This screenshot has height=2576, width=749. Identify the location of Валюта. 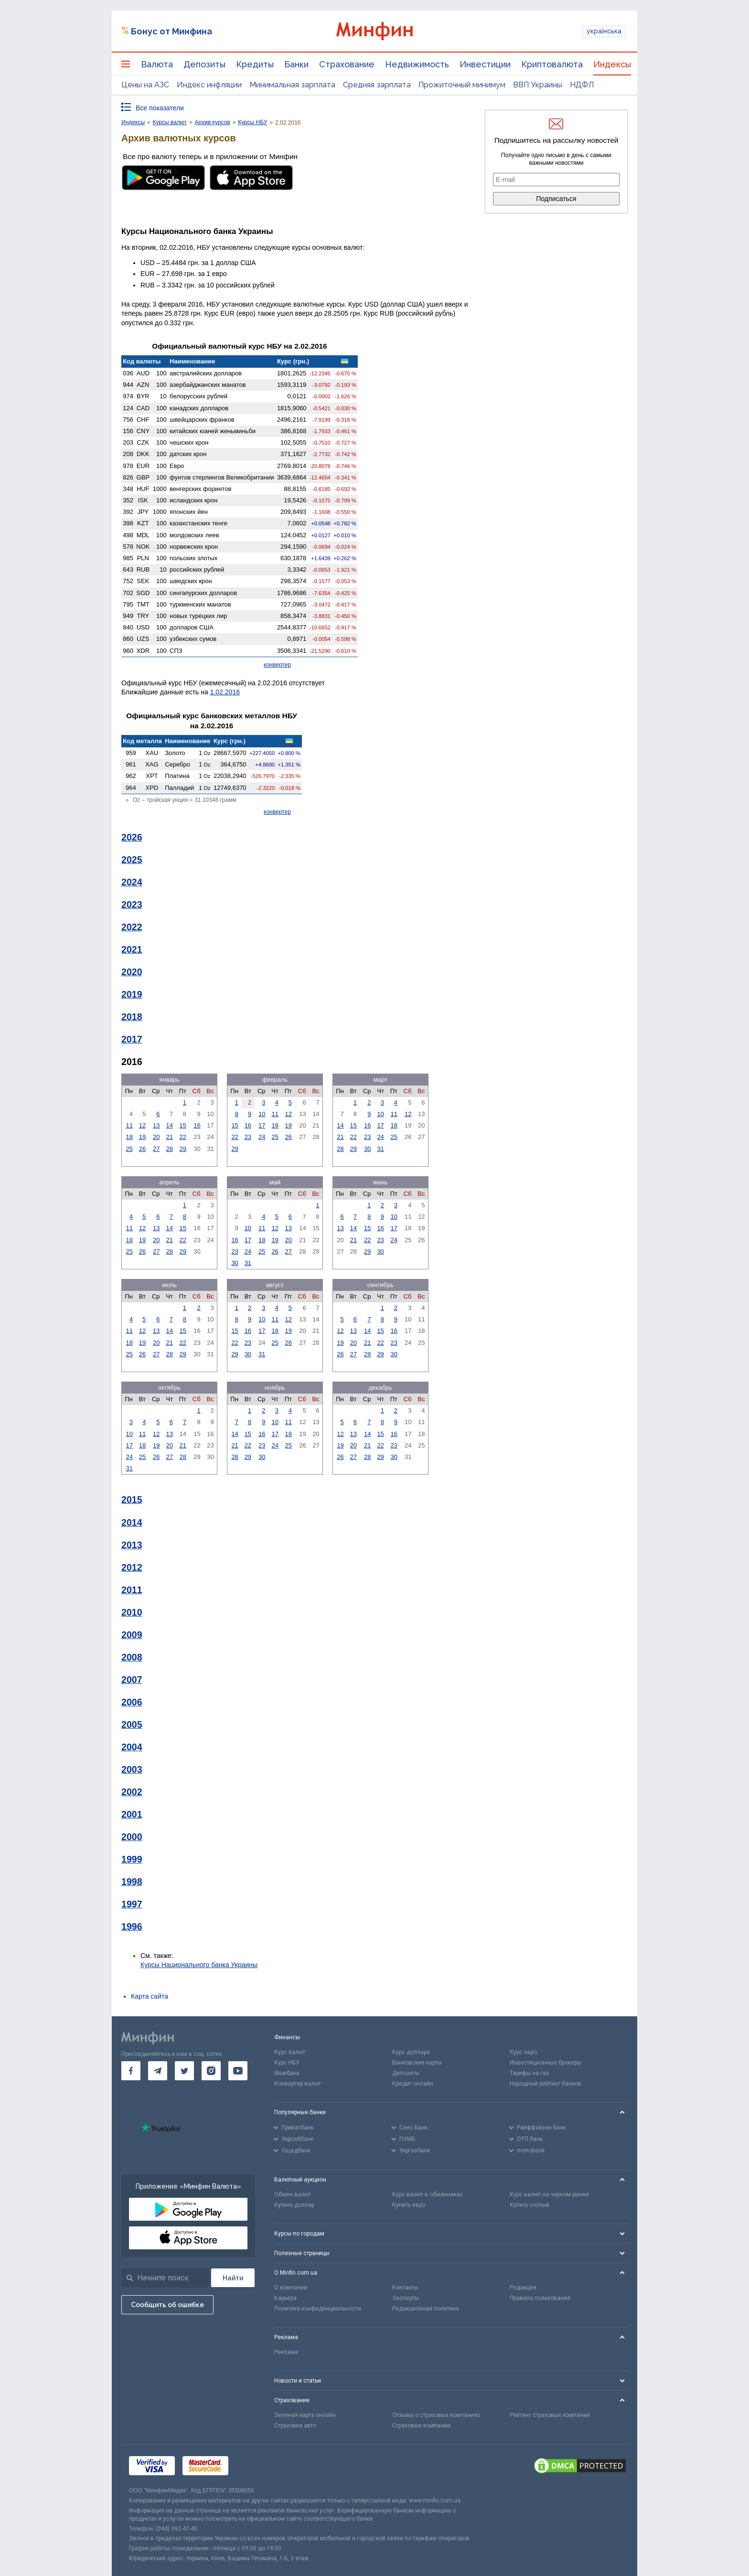
(157, 64).